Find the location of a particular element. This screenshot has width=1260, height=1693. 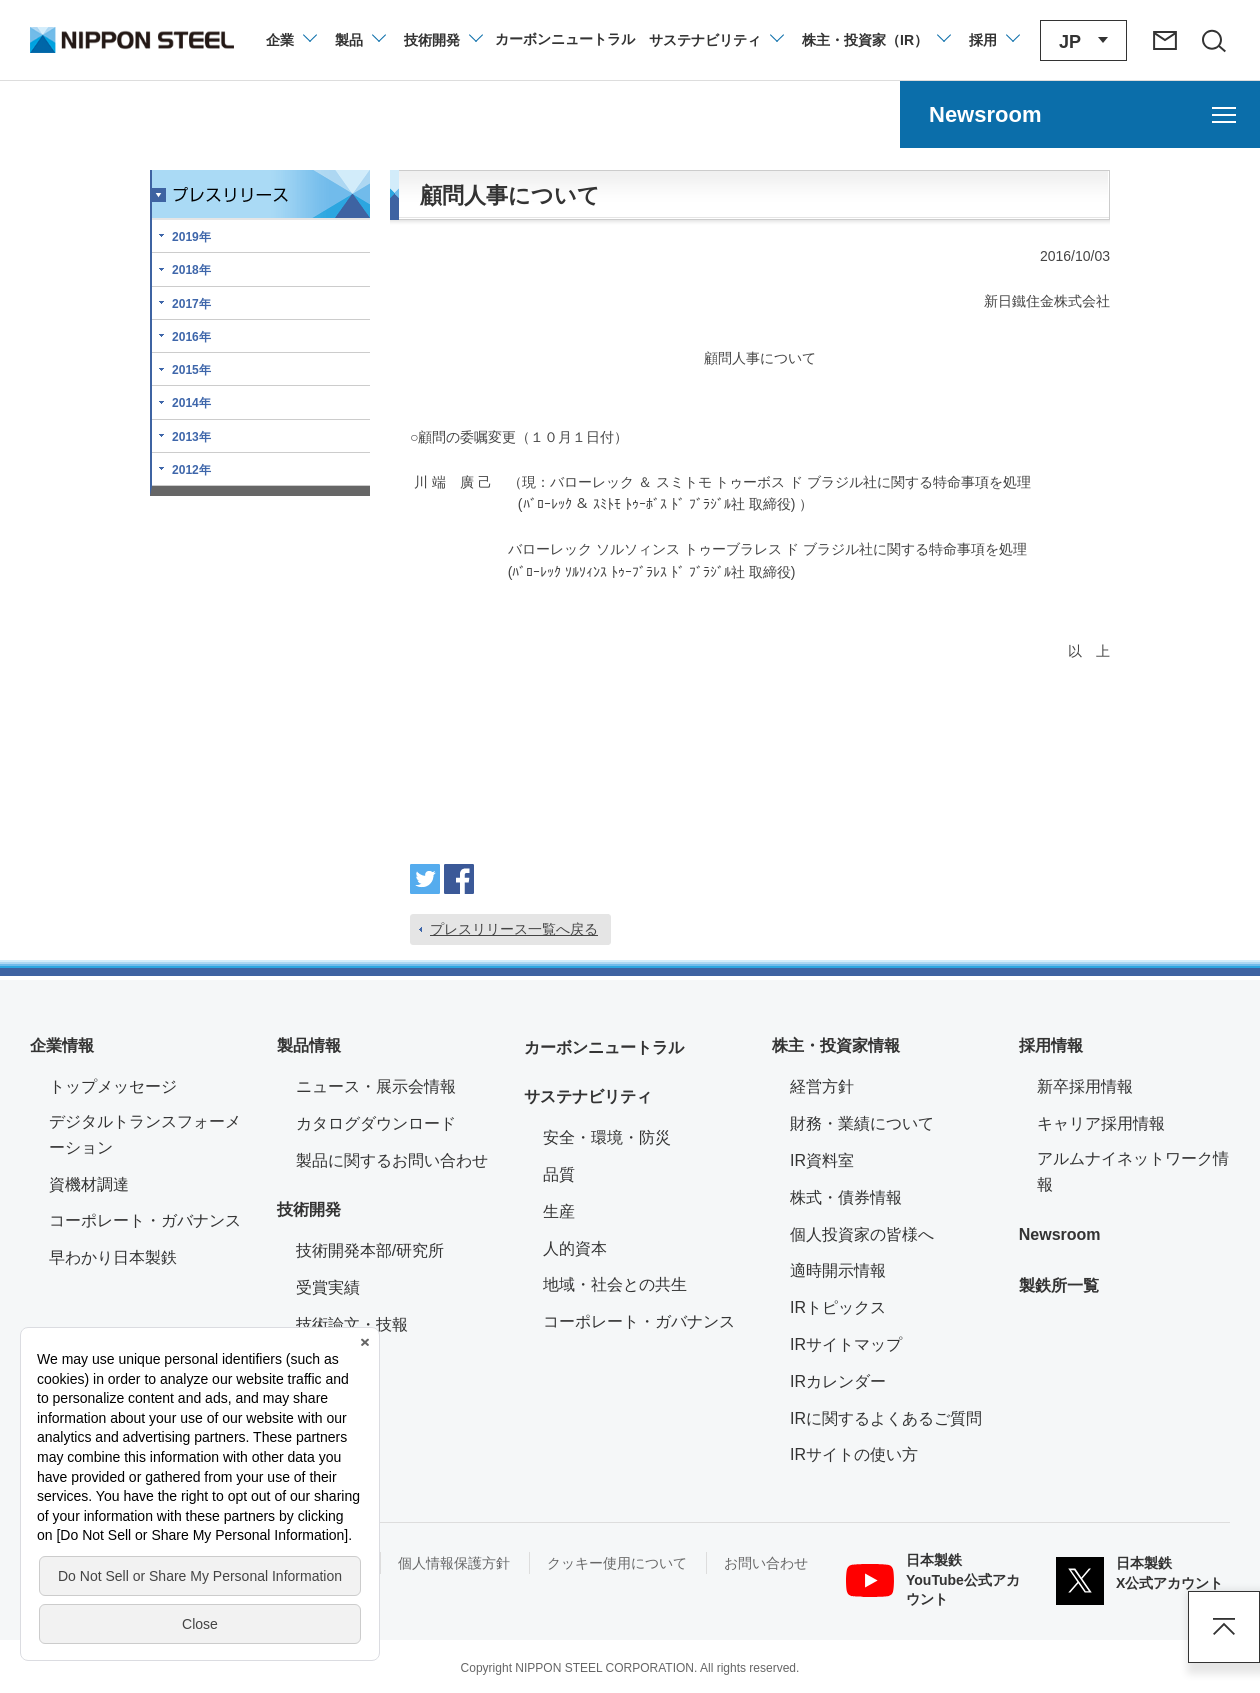

採用情報 is located at coordinates (1051, 1045).